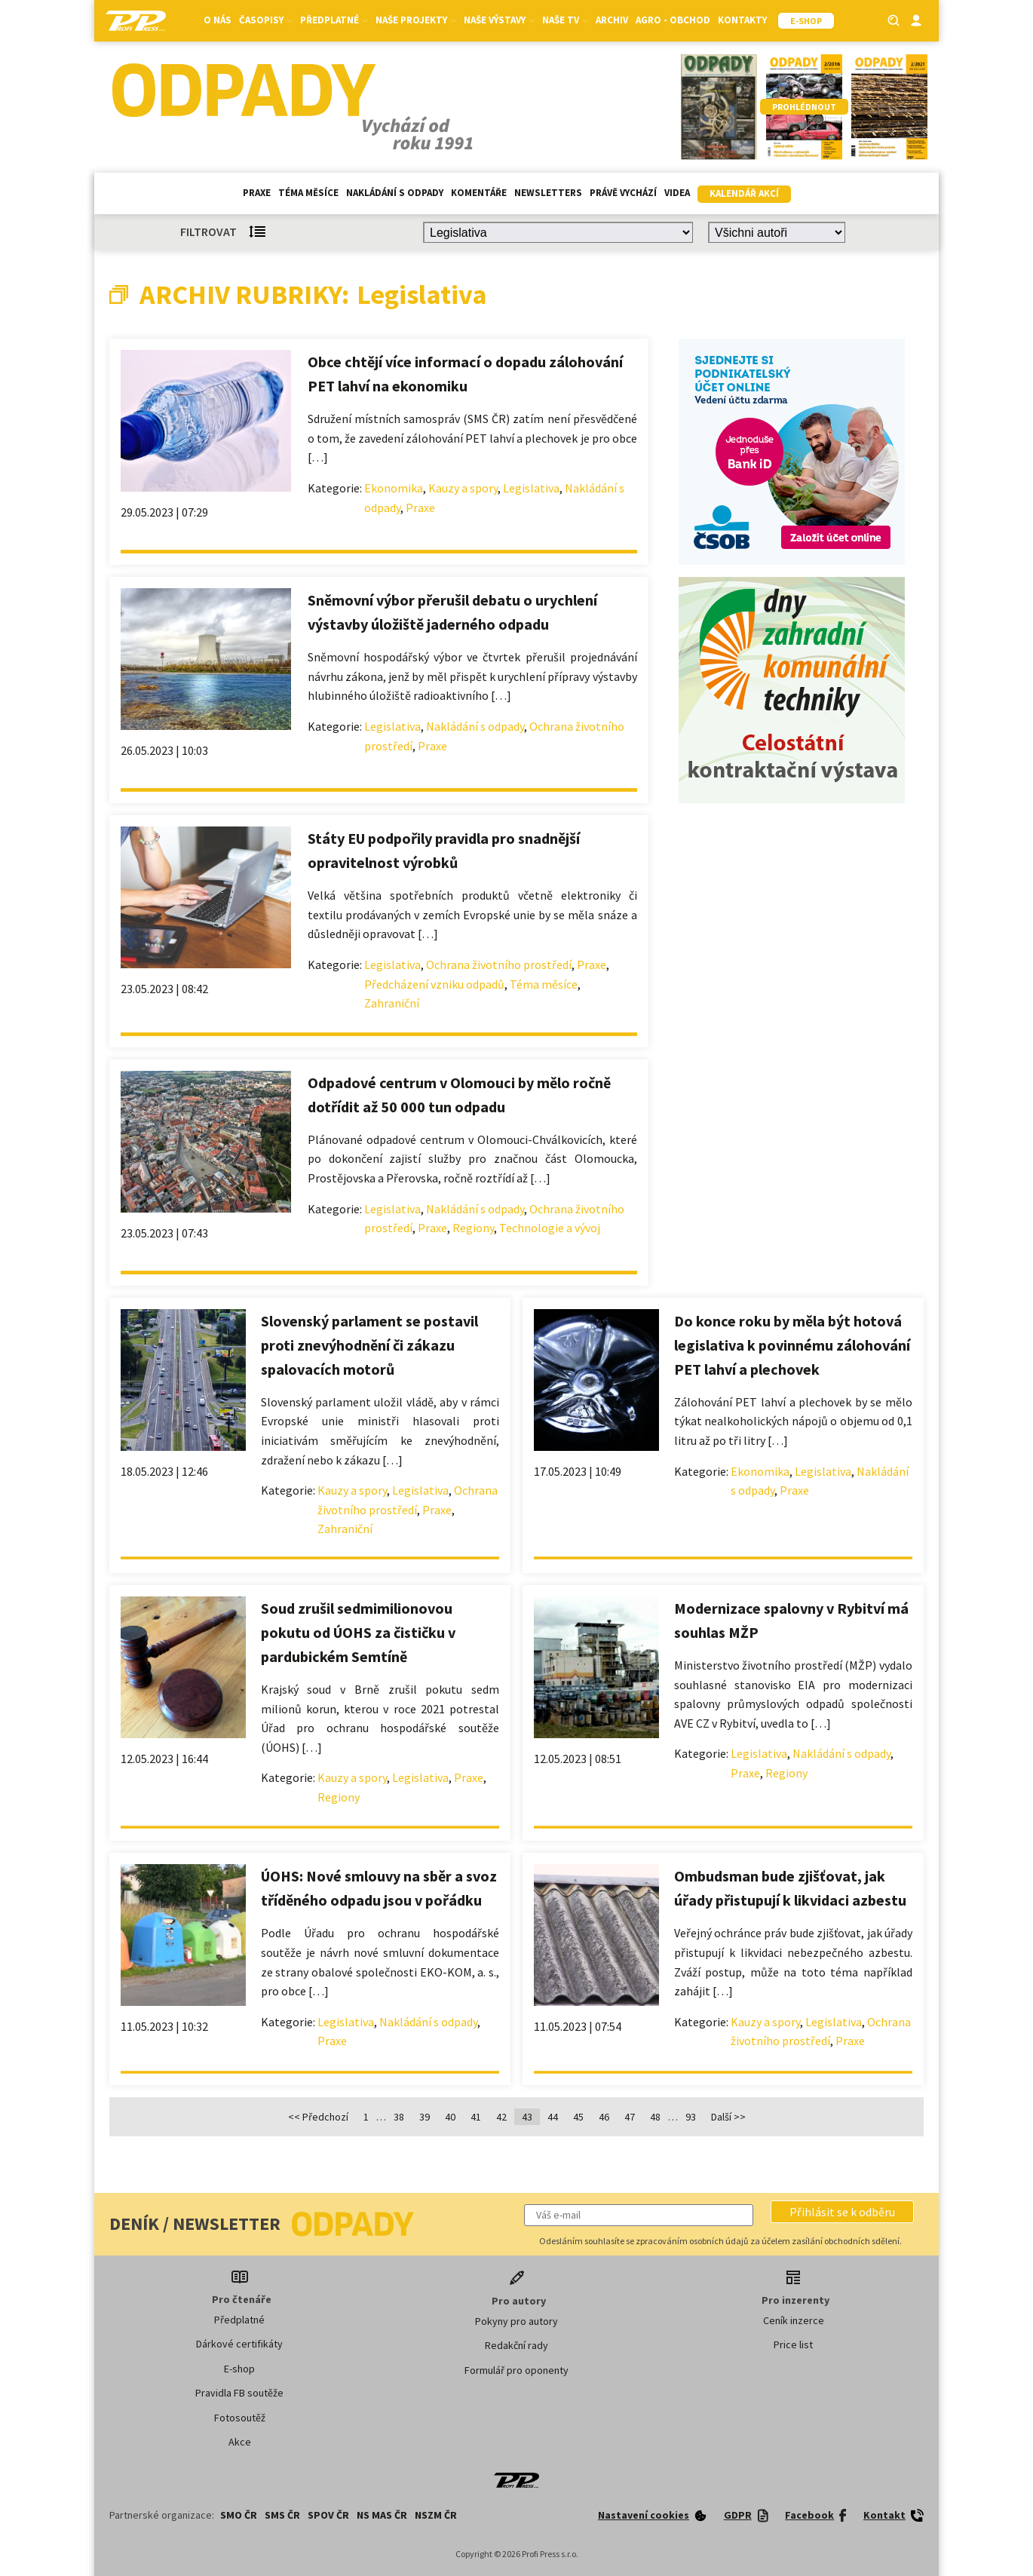 The image size is (1033, 2576). What do you see at coordinates (793, 2320) in the screenshot?
I see `Ceník inzerce` at bounding box center [793, 2320].